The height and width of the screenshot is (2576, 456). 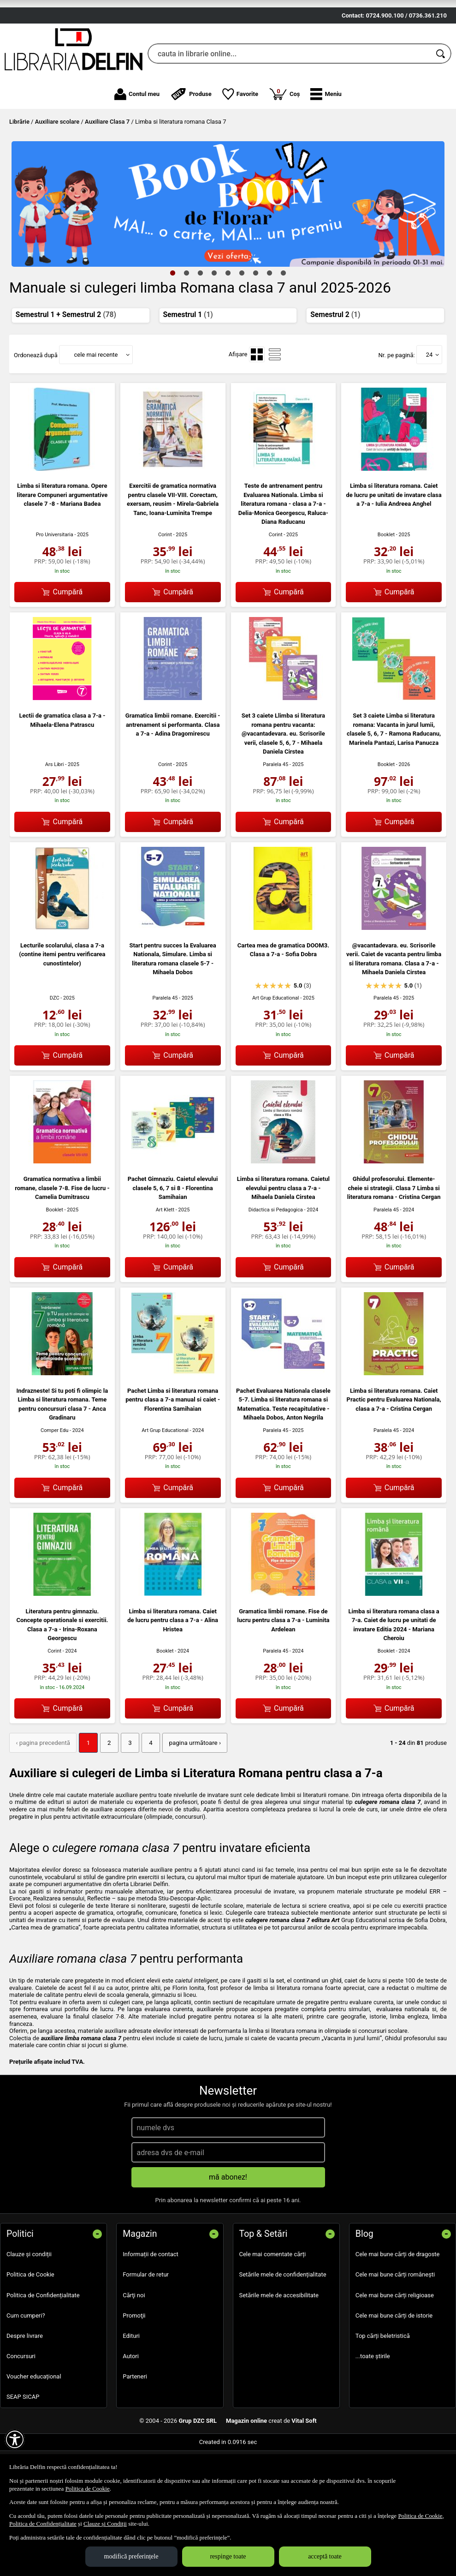 I want to click on modifică preferințele, so click(x=131, y=2556).